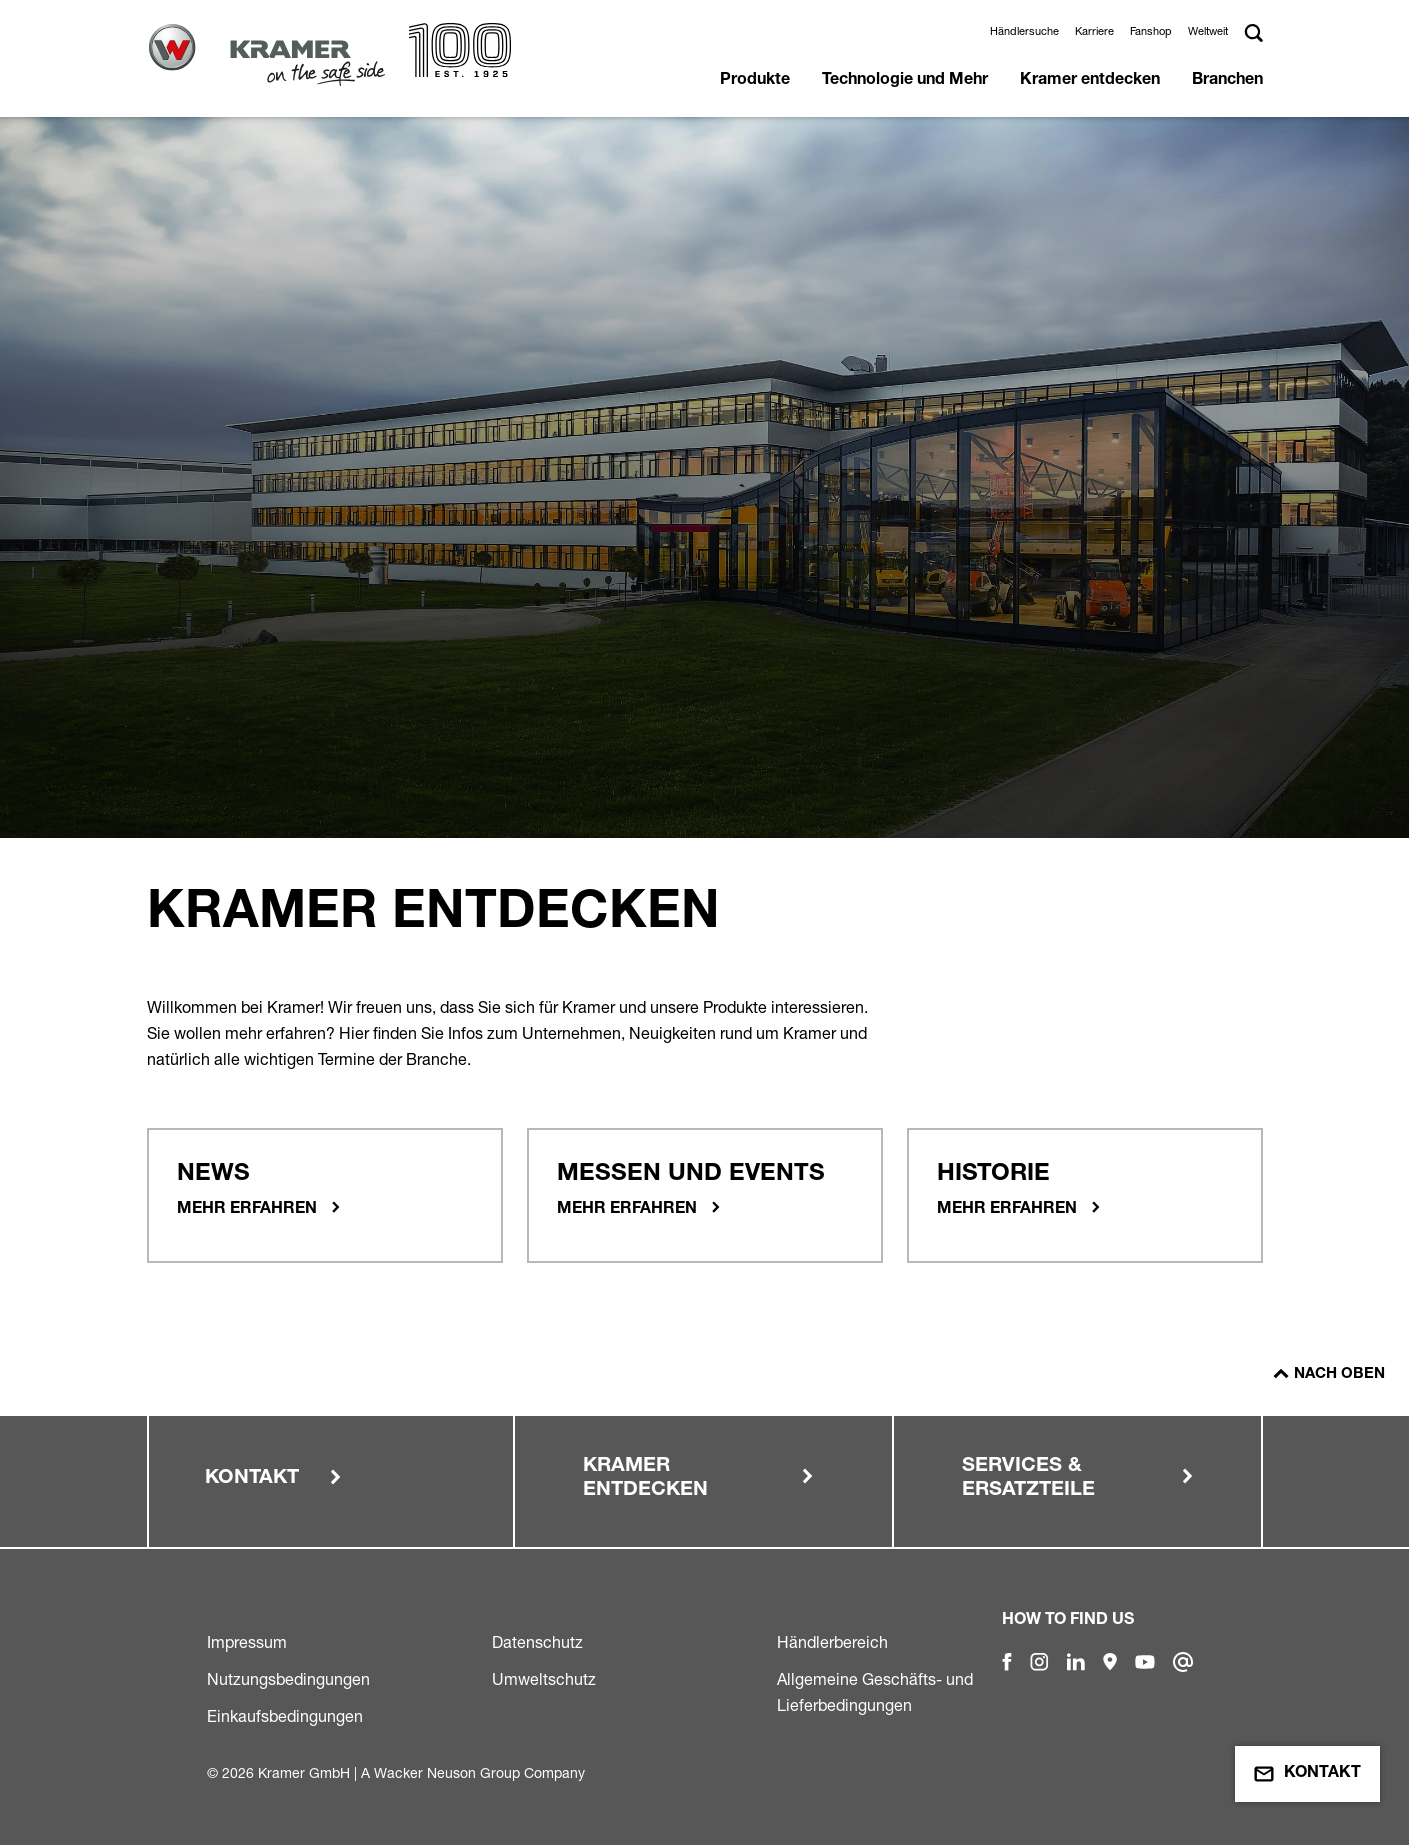 This screenshot has height=1845, width=1409. Describe the element at coordinates (247, 1642) in the screenshot. I see `Impressum` at that location.